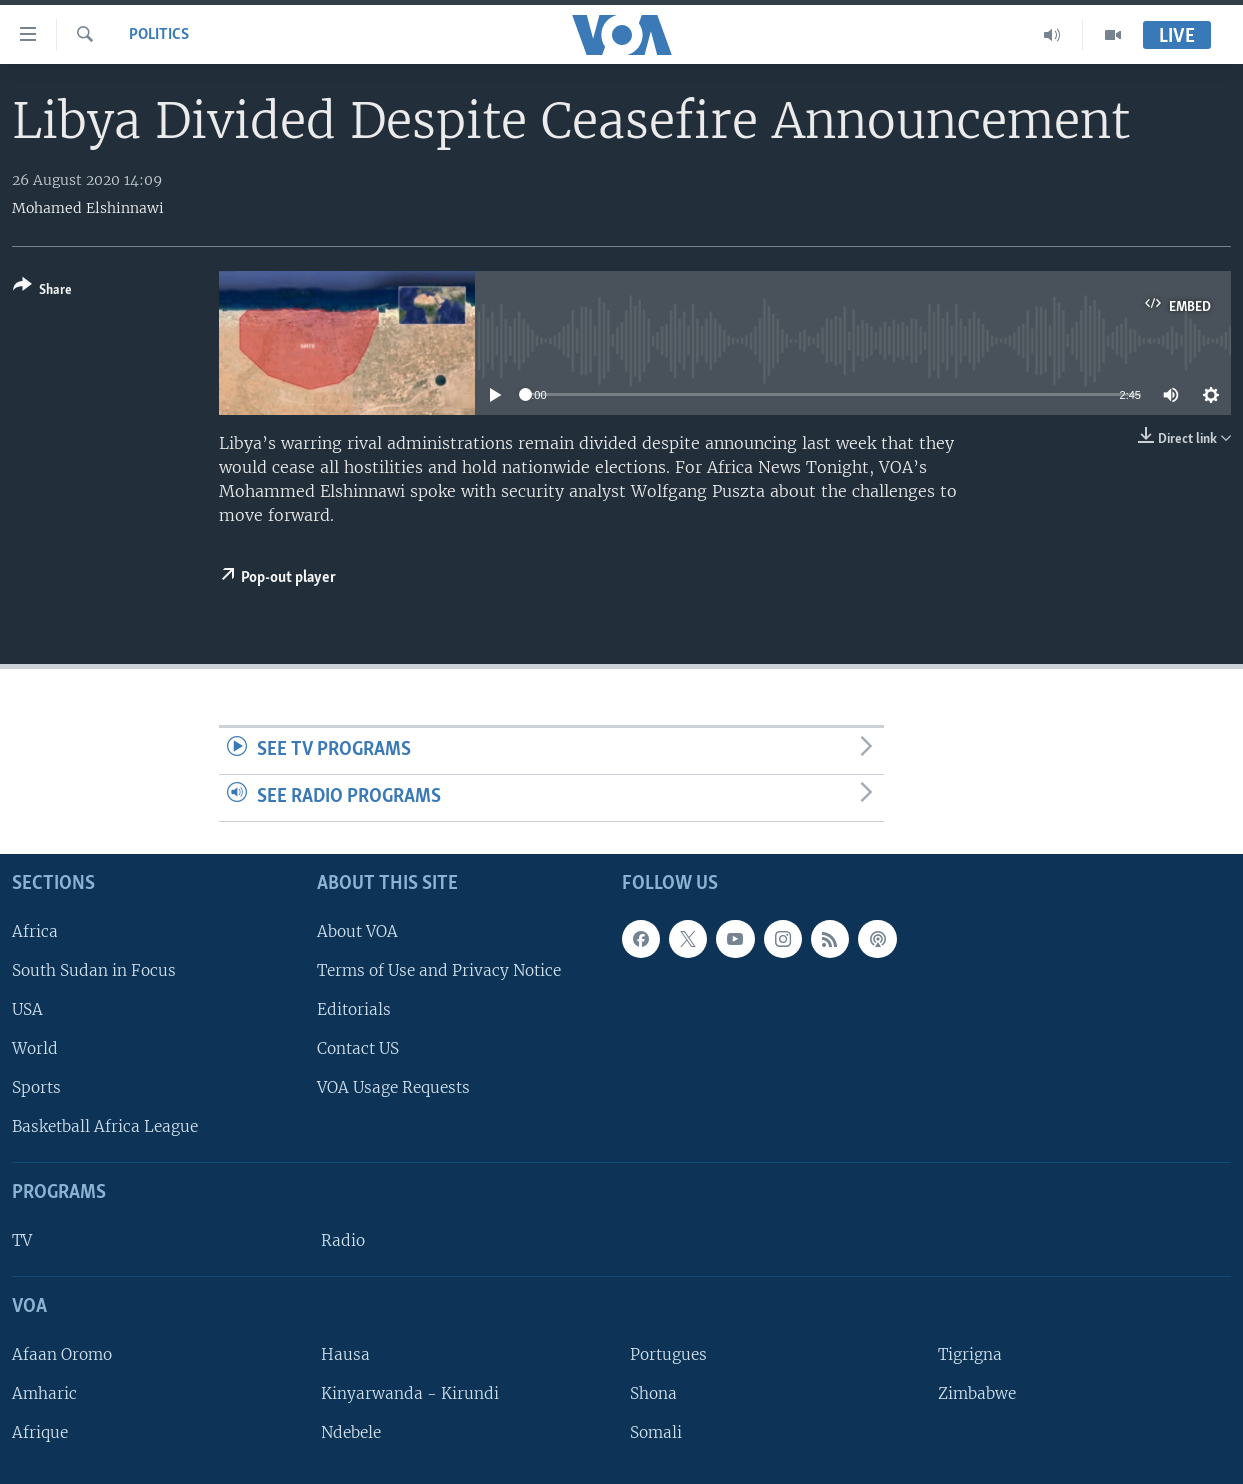  What do you see at coordinates (656, 1432) in the screenshot?
I see `Somali` at bounding box center [656, 1432].